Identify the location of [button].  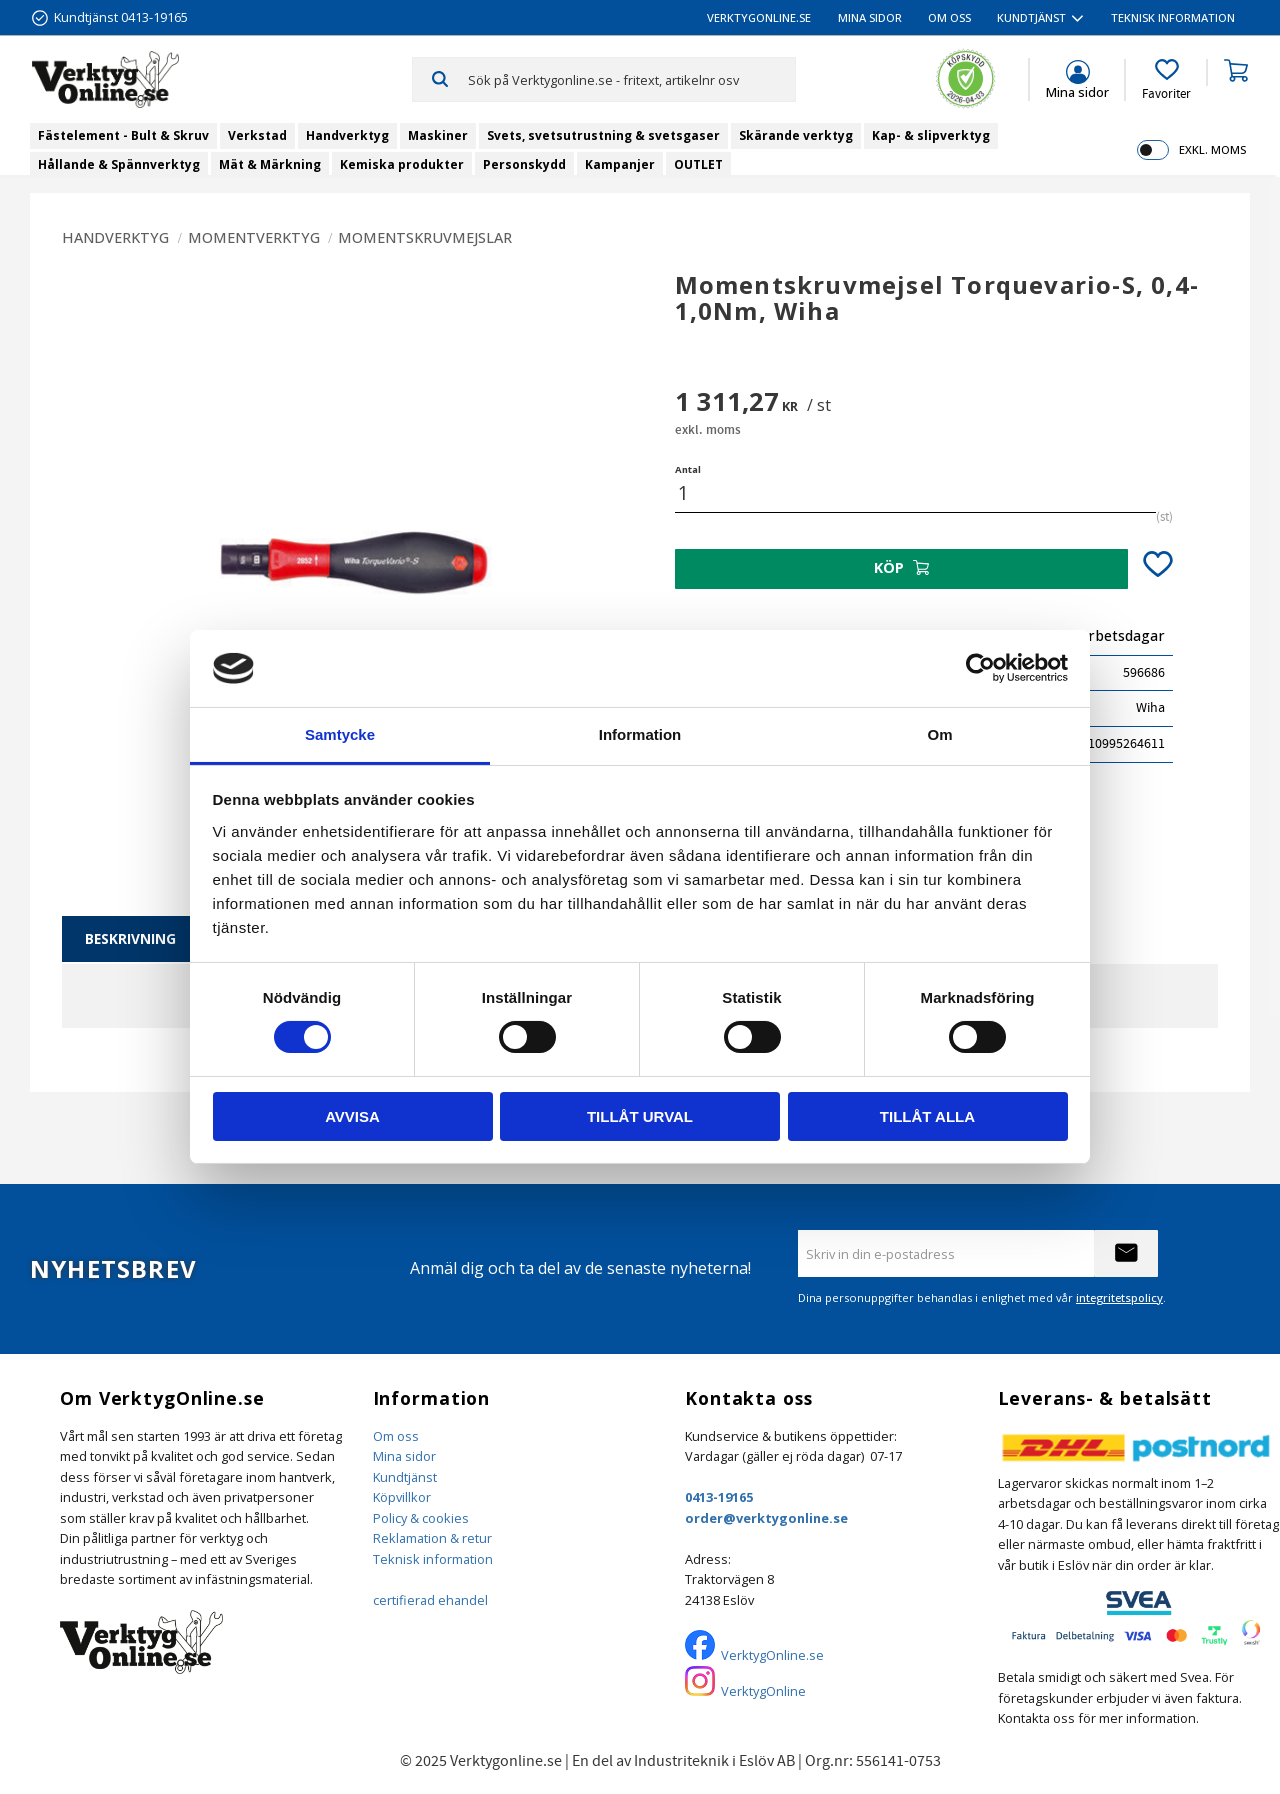
(1166, 80).